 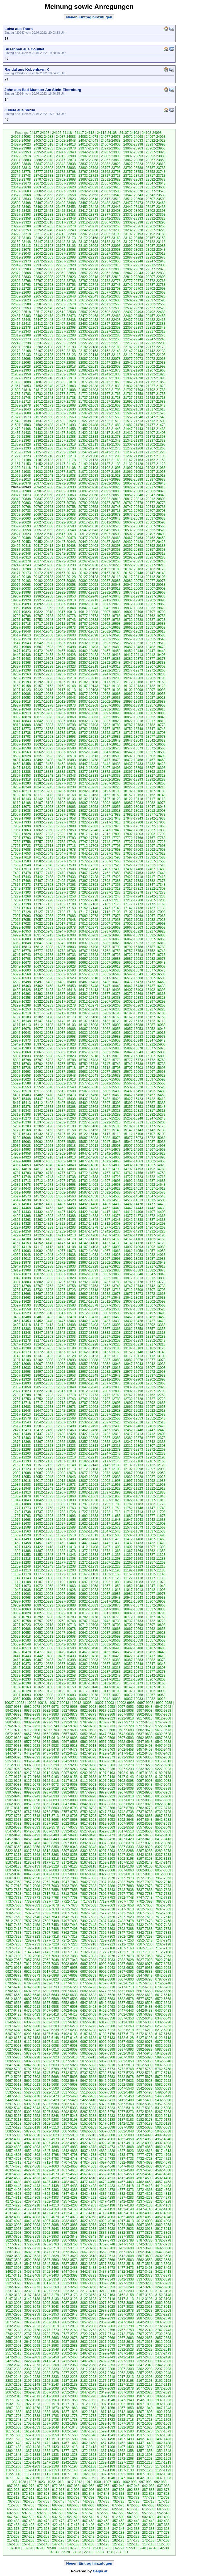 I want to click on 18127-18123, so click(x=111, y=799).